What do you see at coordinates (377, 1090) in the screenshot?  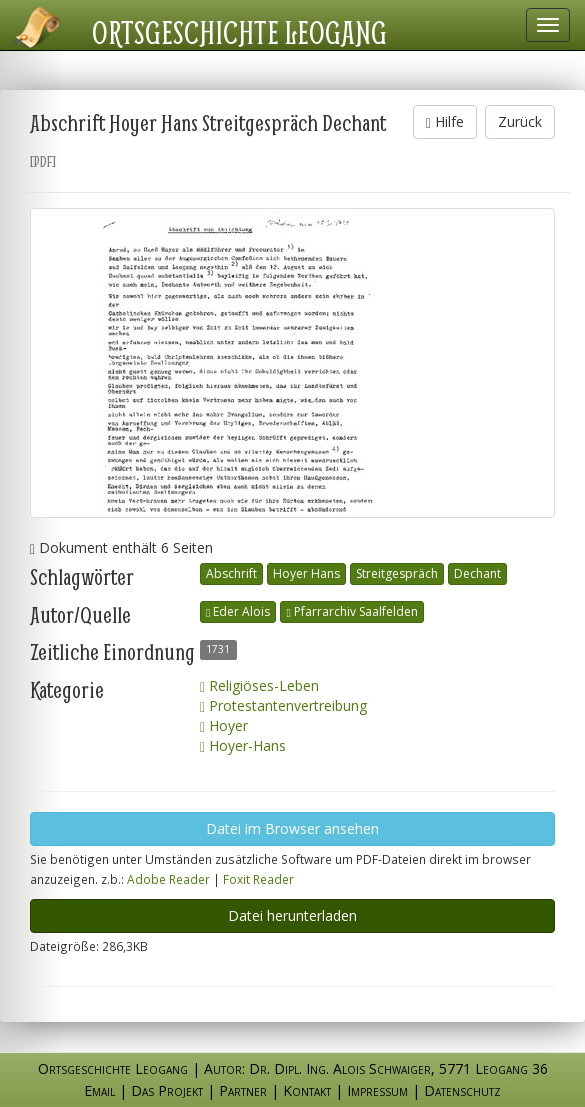 I see `Impressum` at bounding box center [377, 1090].